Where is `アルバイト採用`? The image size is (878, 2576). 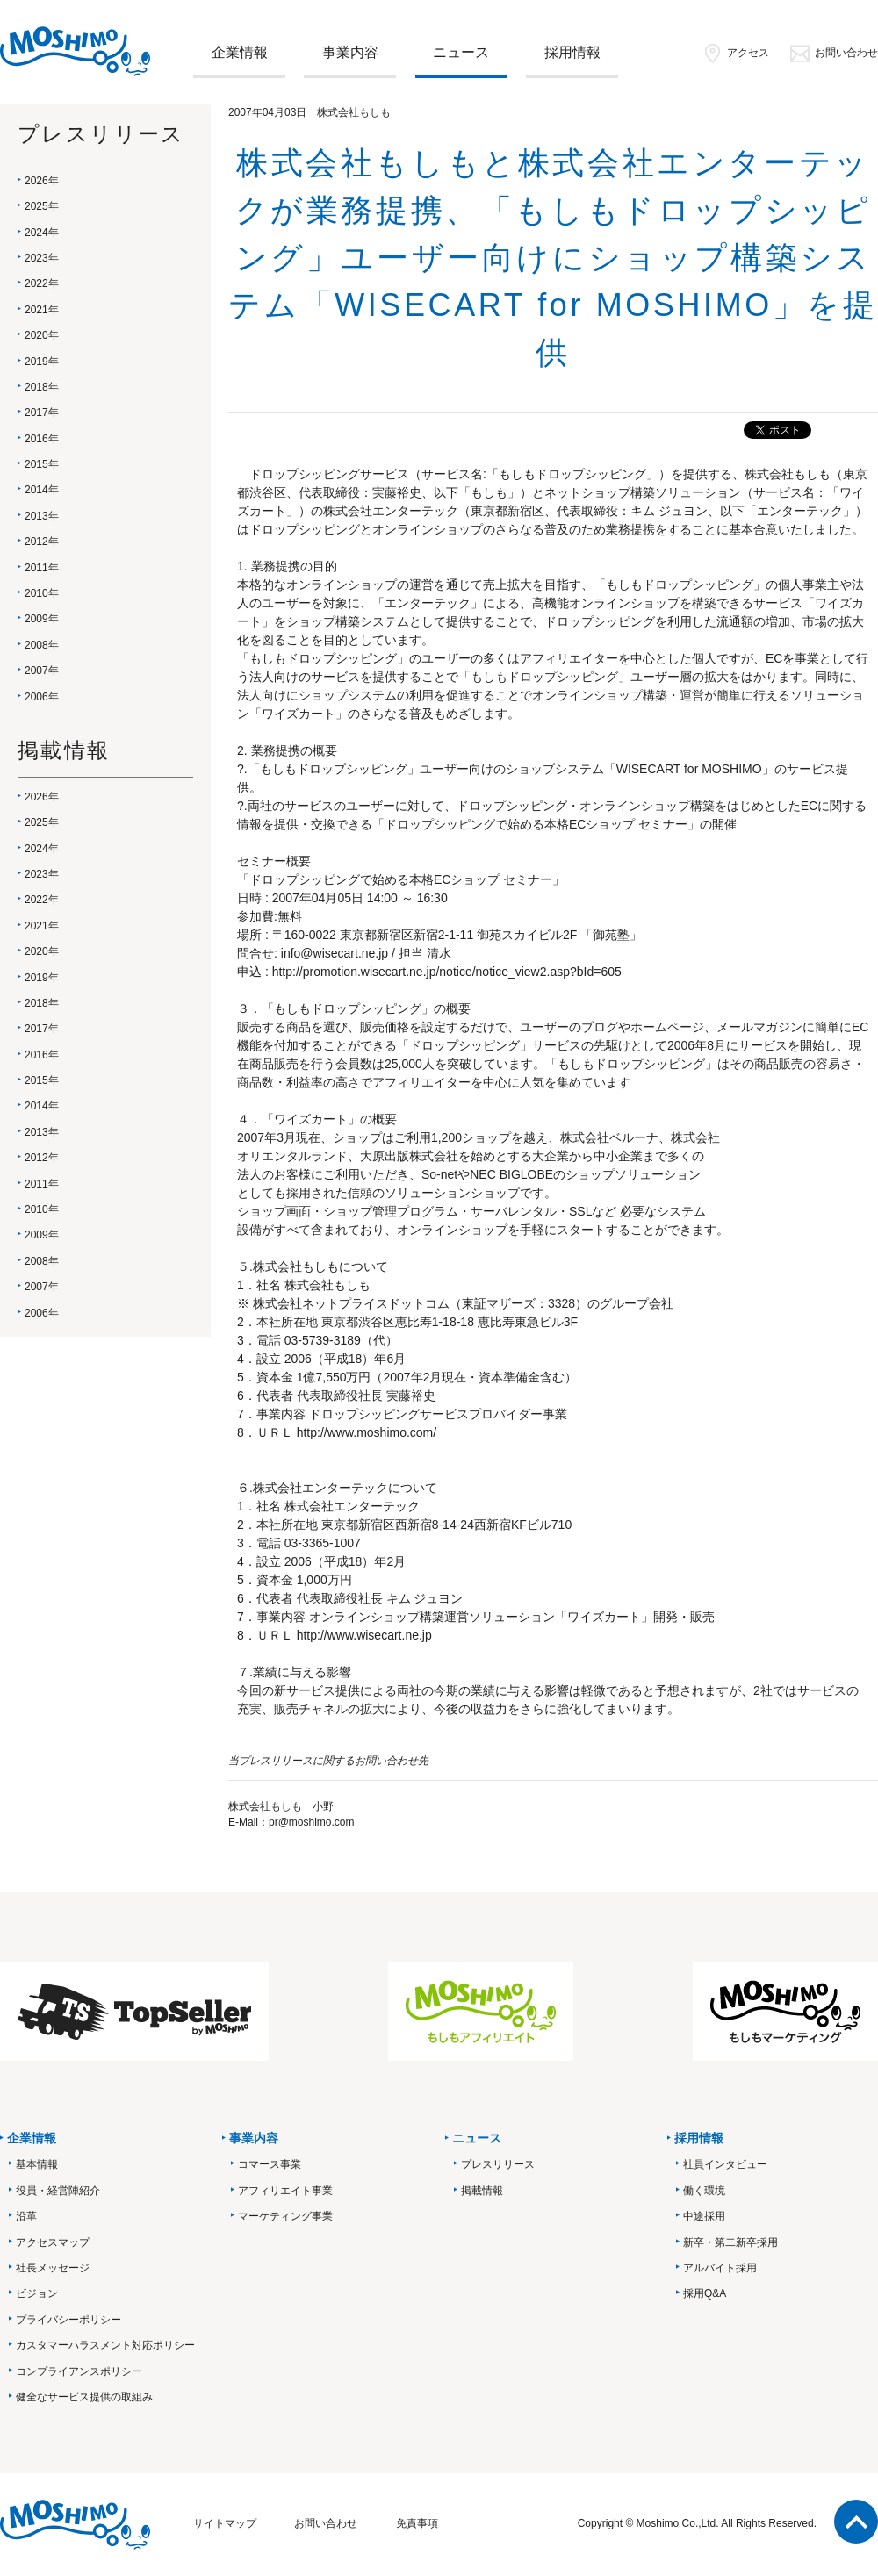 アルバイト採用 is located at coordinates (720, 2268).